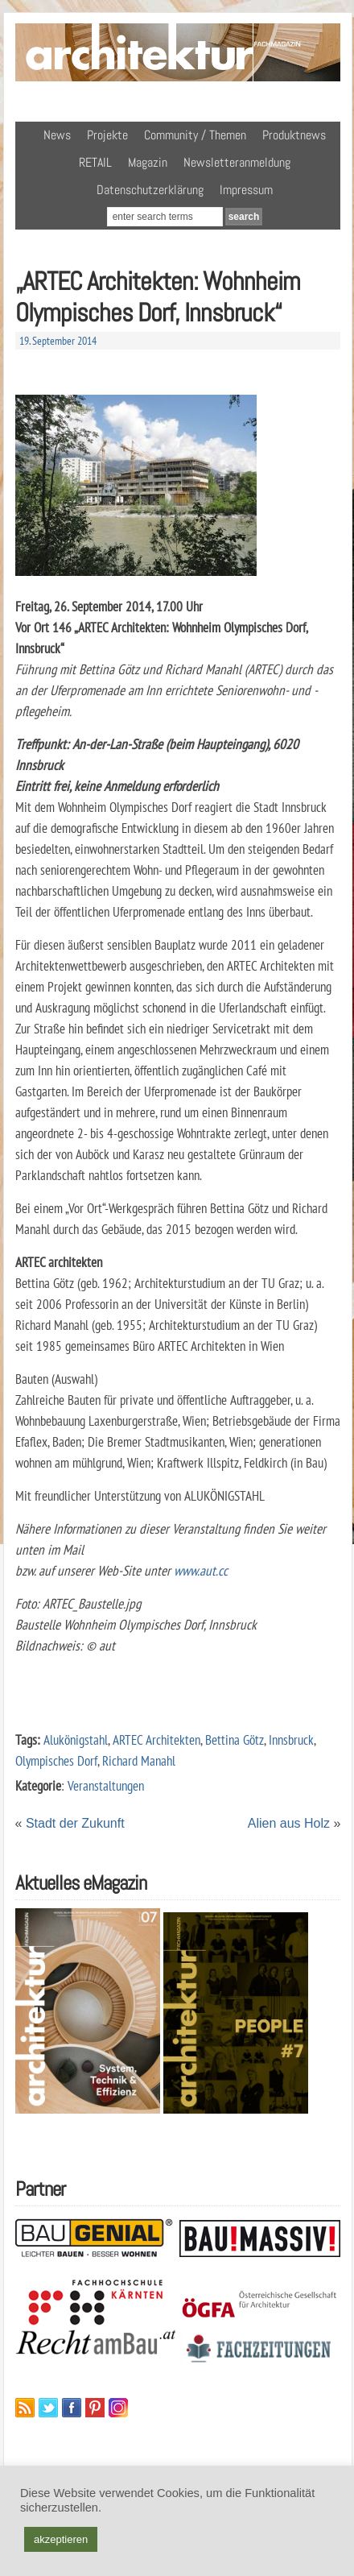  What do you see at coordinates (95, 162) in the screenshot?
I see `RETAIL` at bounding box center [95, 162].